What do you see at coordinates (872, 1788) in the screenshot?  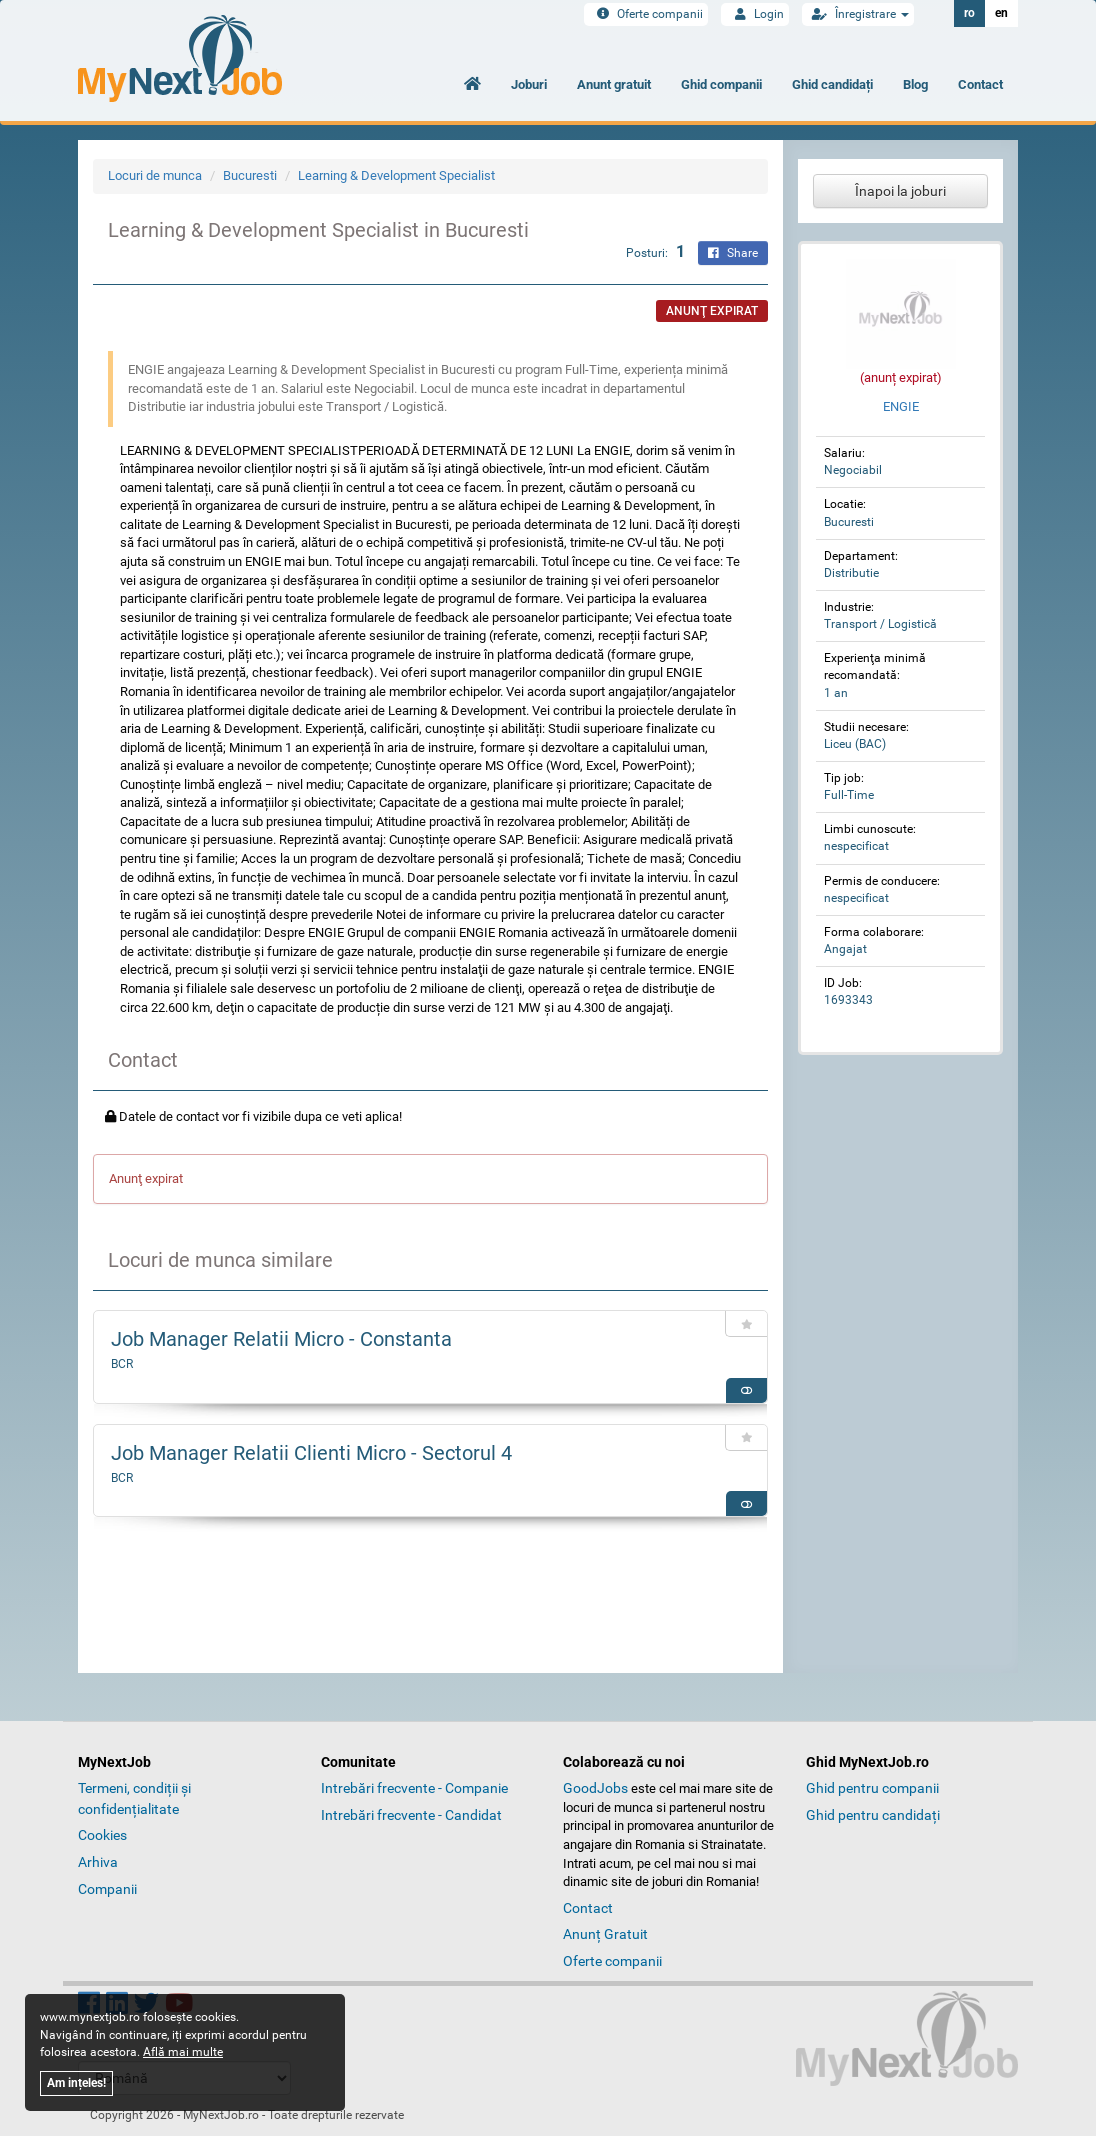 I see `Ghid pentru companii` at bounding box center [872, 1788].